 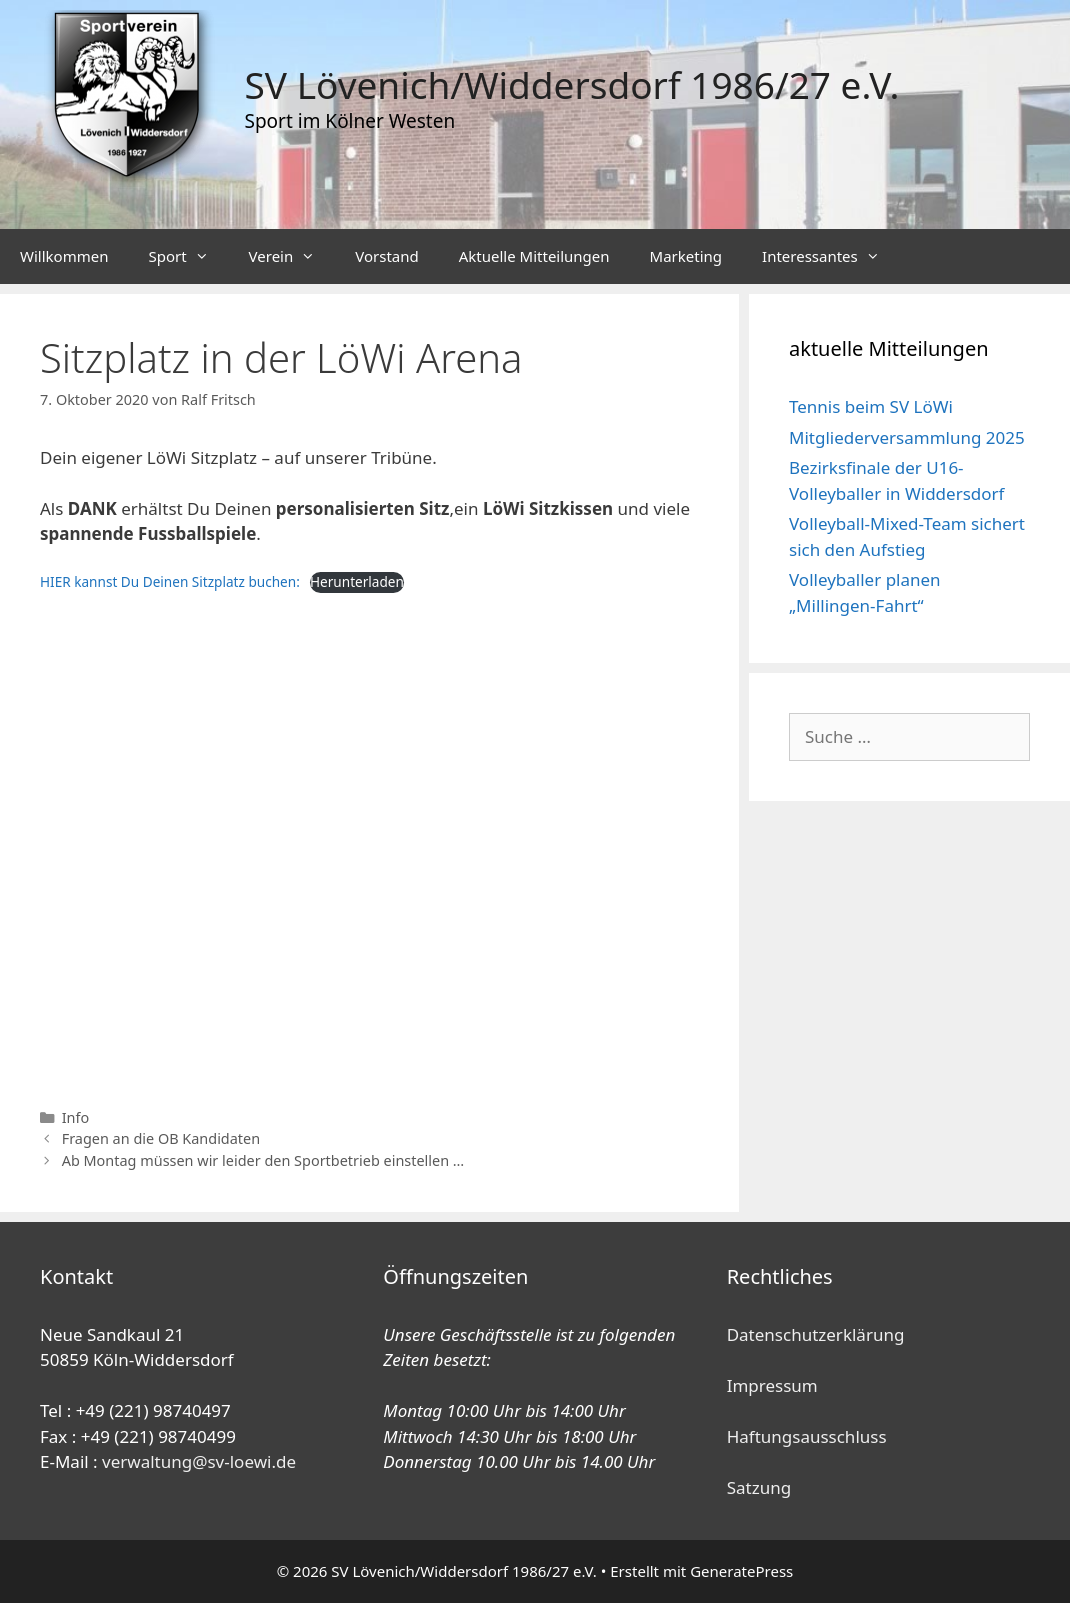 What do you see at coordinates (64, 256) in the screenshot?
I see `Willkommen` at bounding box center [64, 256].